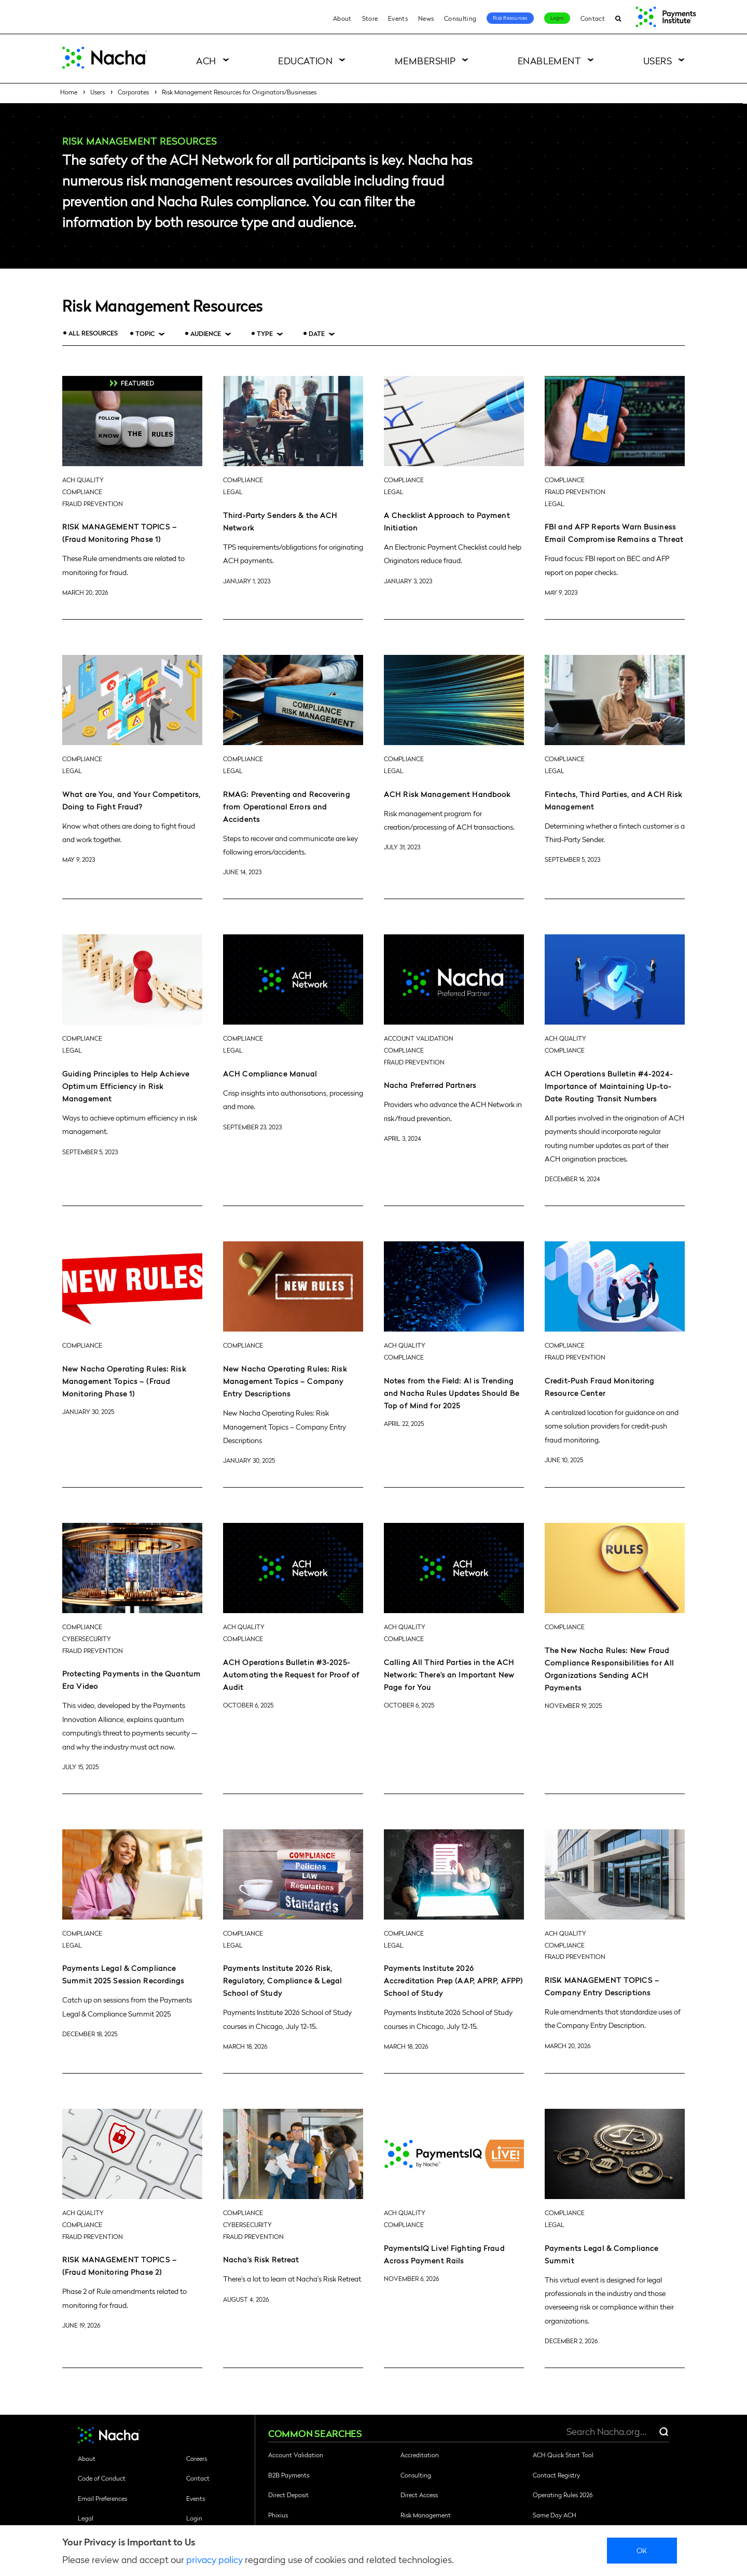 The width and height of the screenshot is (747, 2576). I want to click on Events, so click(398, 18).